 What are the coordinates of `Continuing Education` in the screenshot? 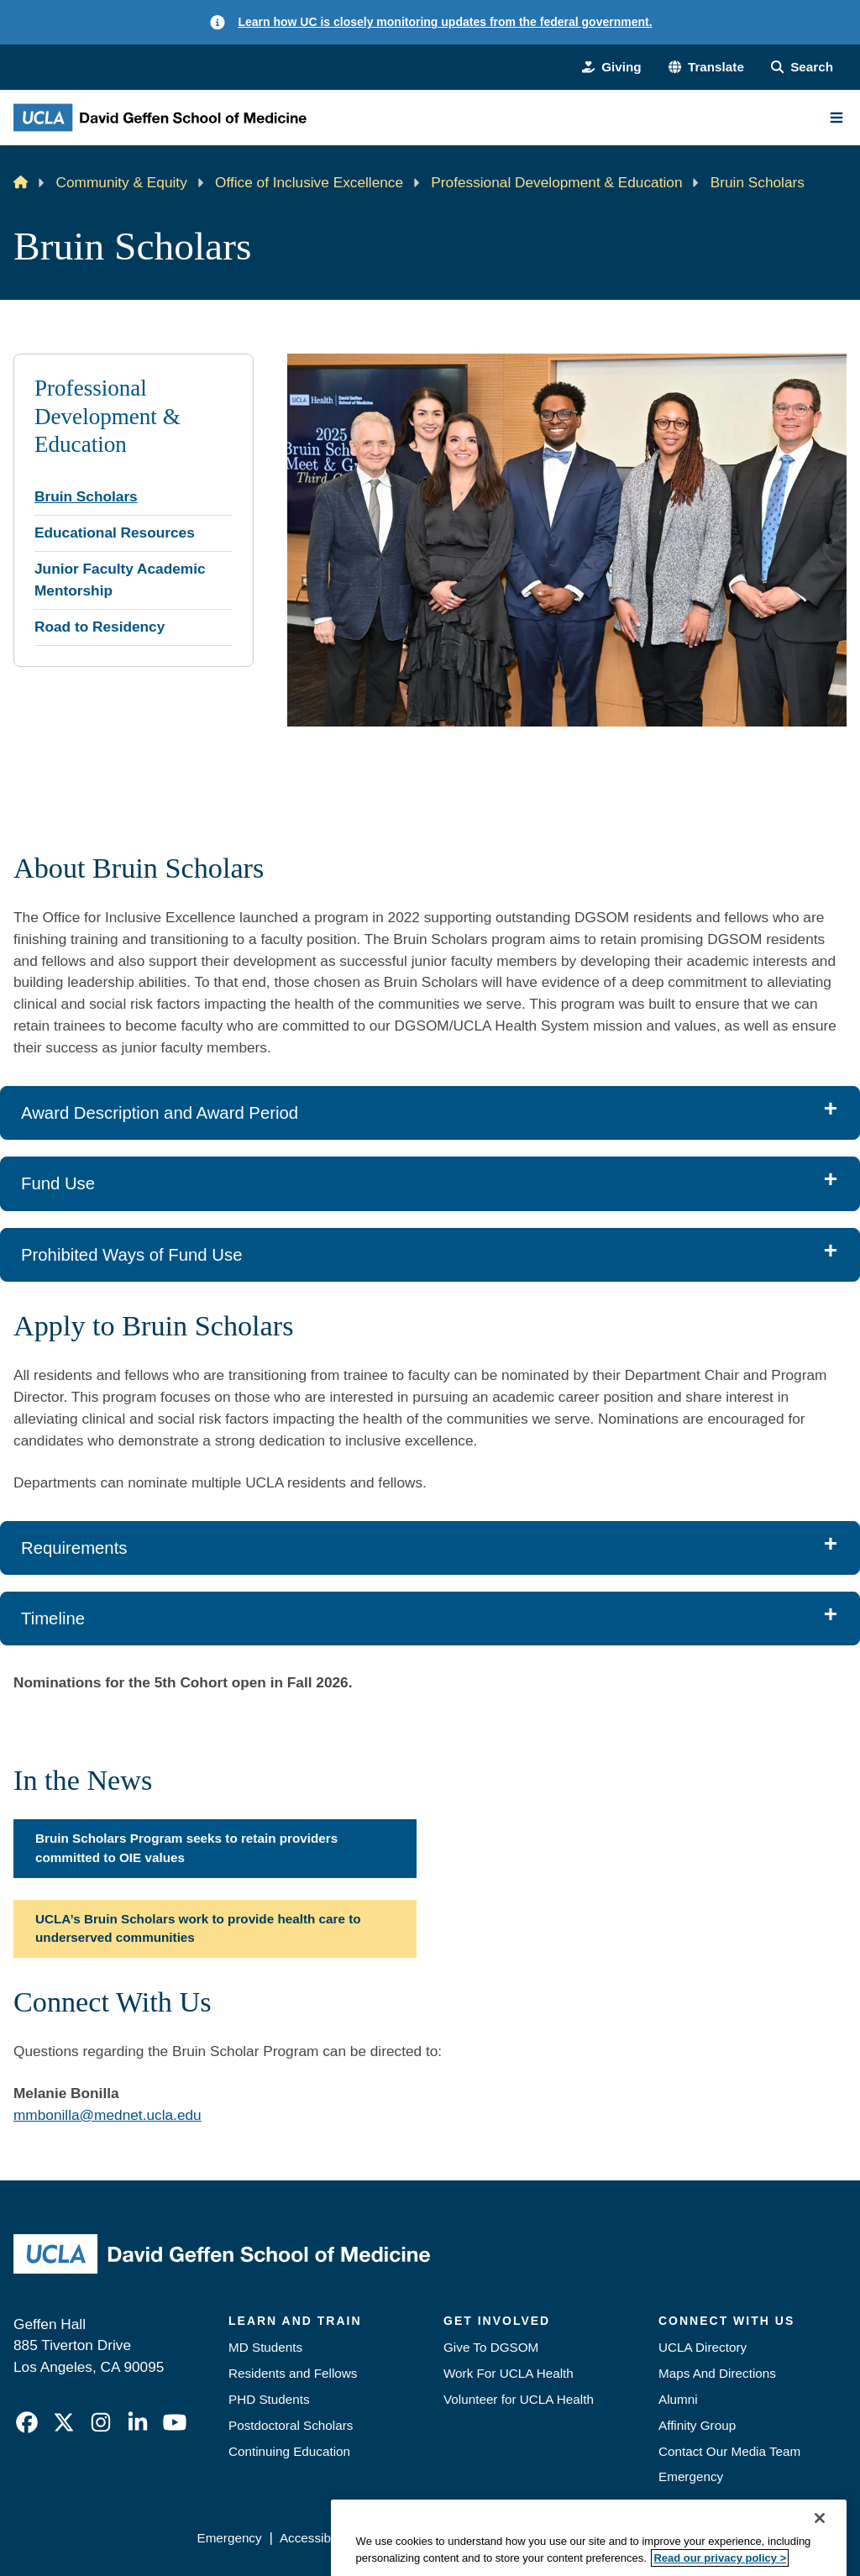 It's located at (289, 2451).